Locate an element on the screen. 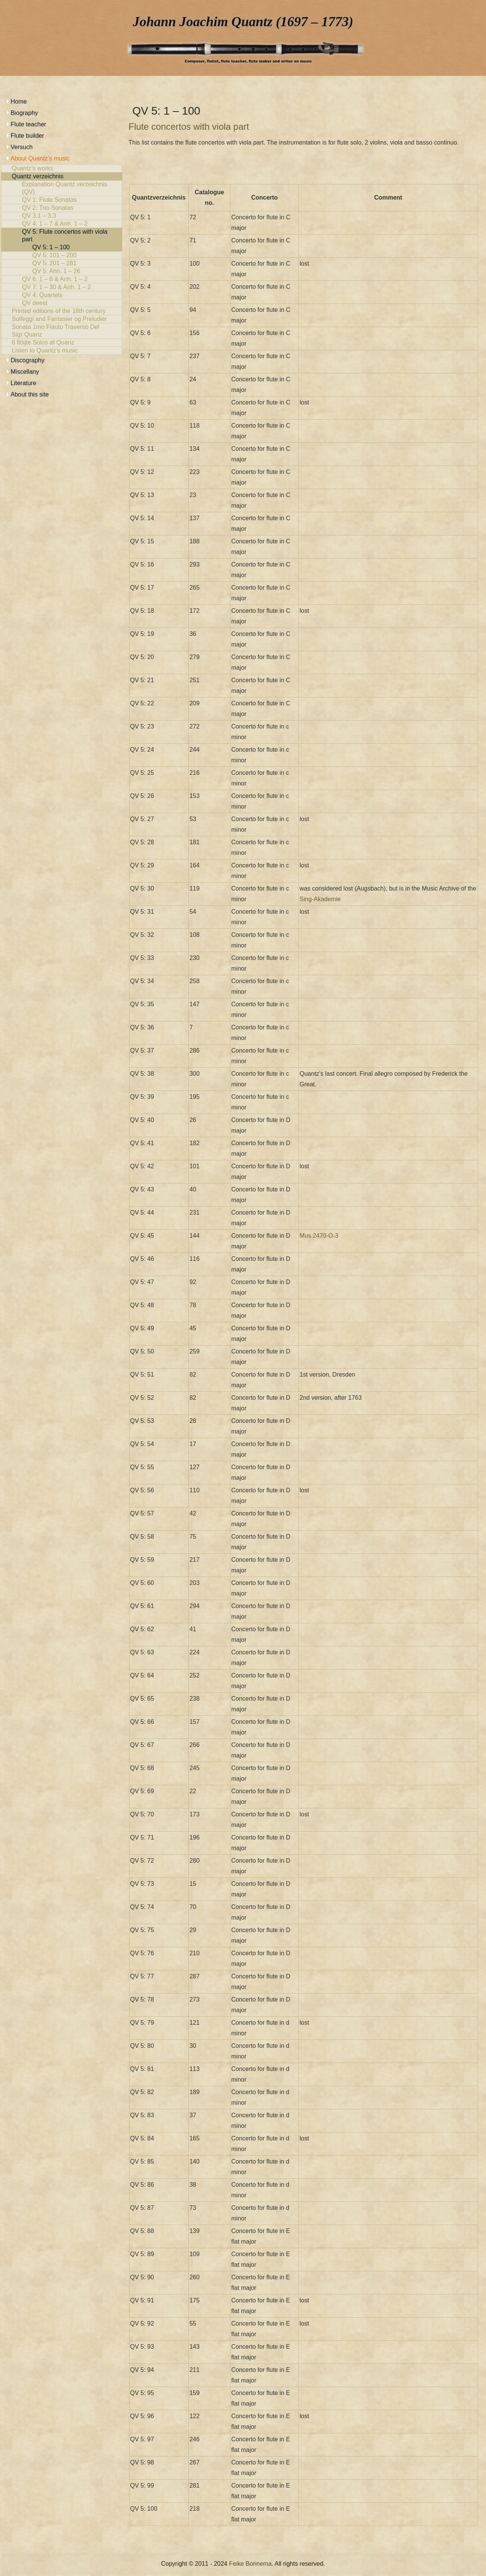  About this site is located at coordinates (30, 394).